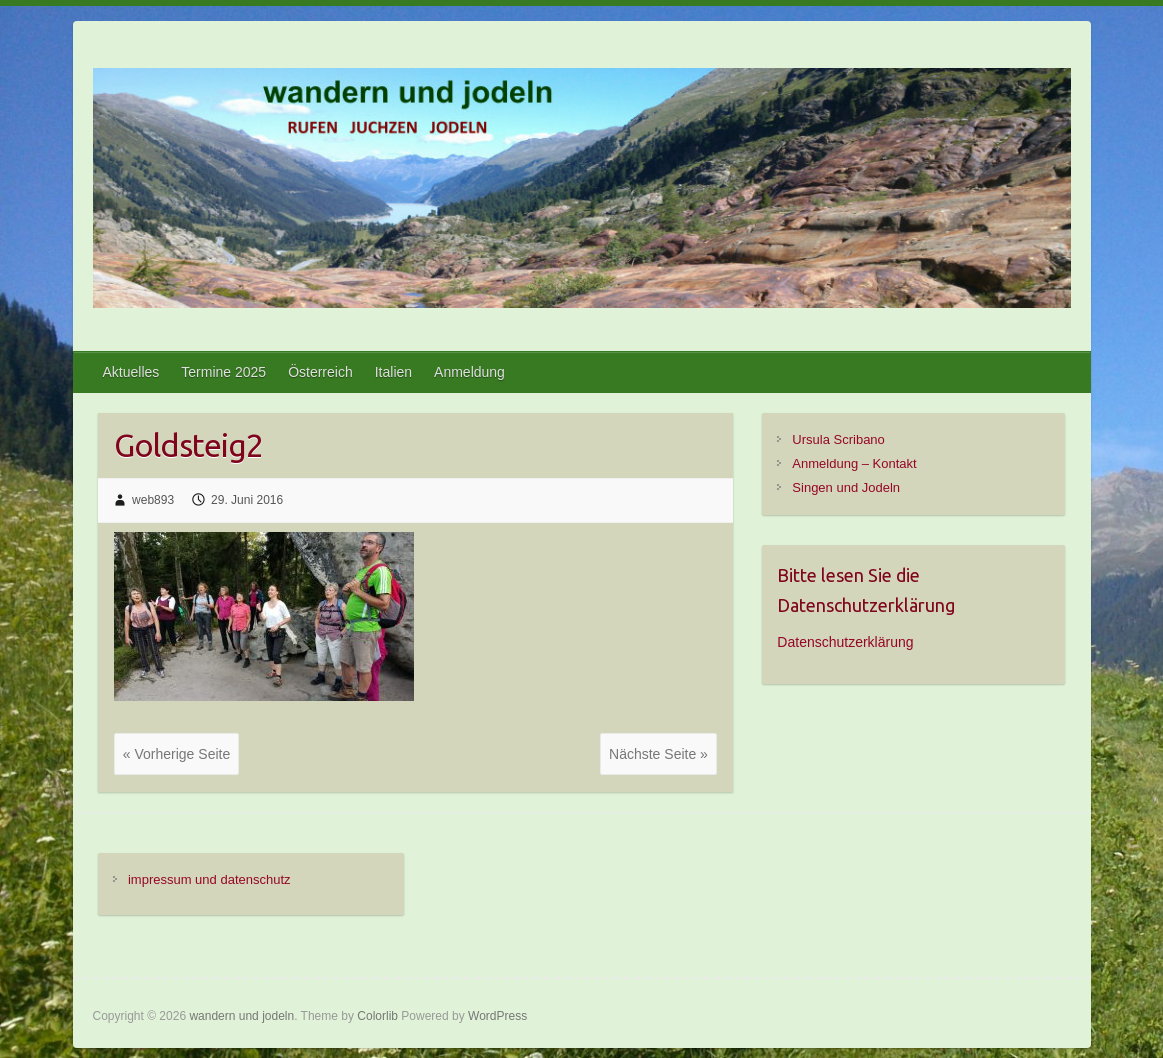 Image resolution: width=1163 pixels, height=1058 pixels. I want to click on Italien, so click(393, 372).